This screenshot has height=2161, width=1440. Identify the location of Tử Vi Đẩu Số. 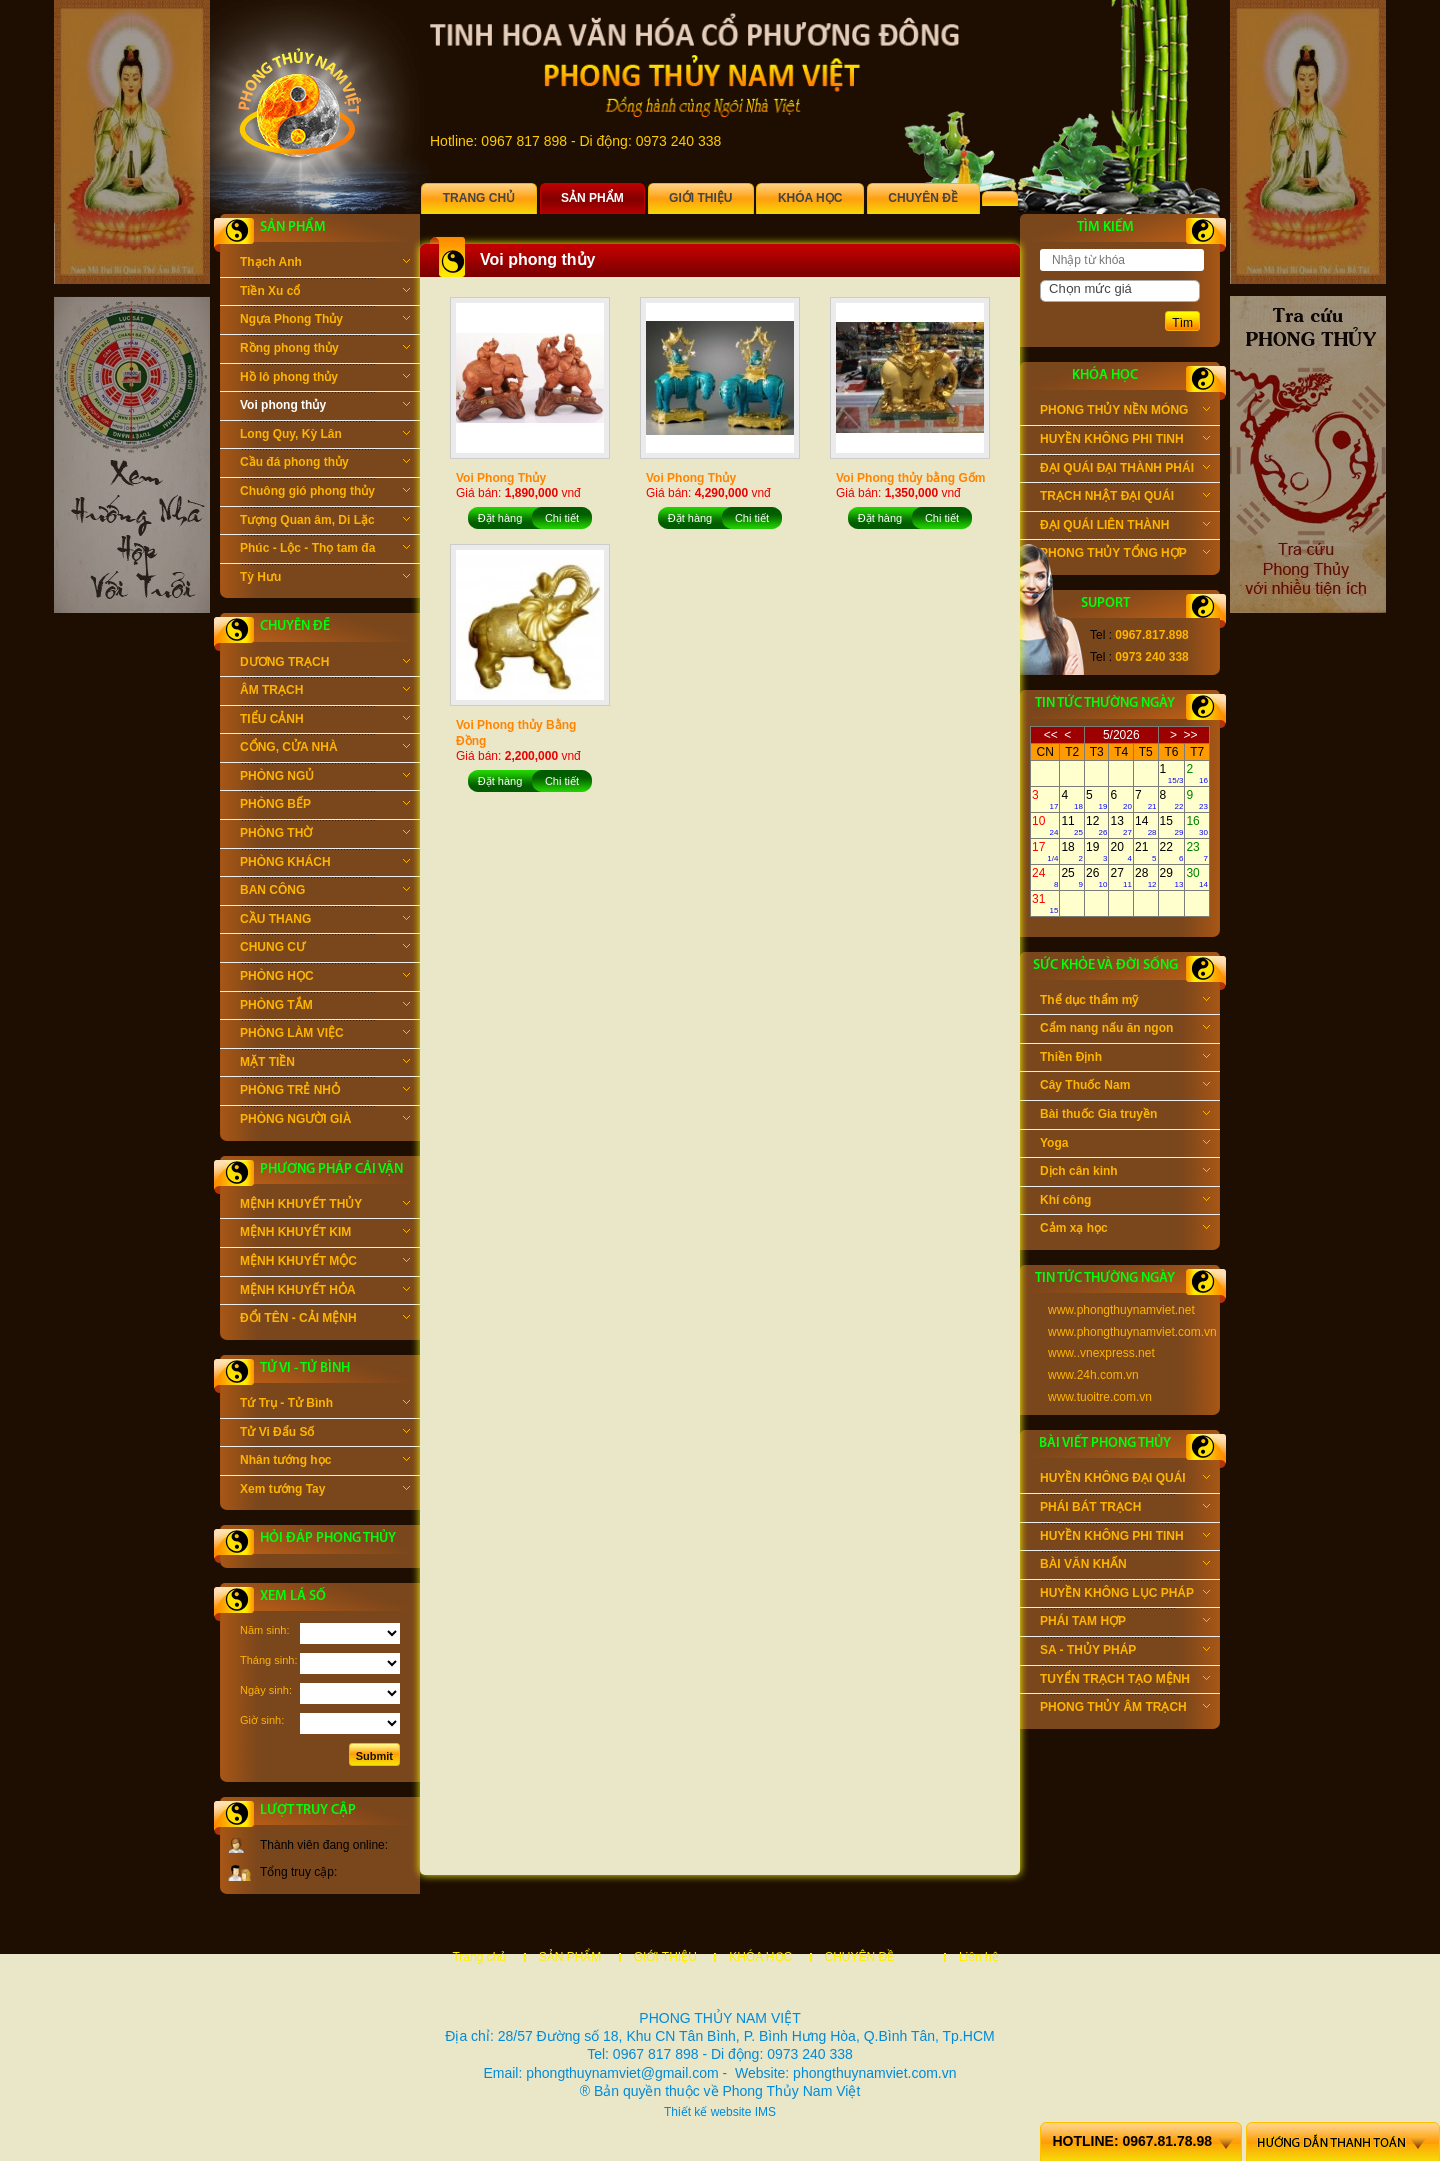
(325, 1434).